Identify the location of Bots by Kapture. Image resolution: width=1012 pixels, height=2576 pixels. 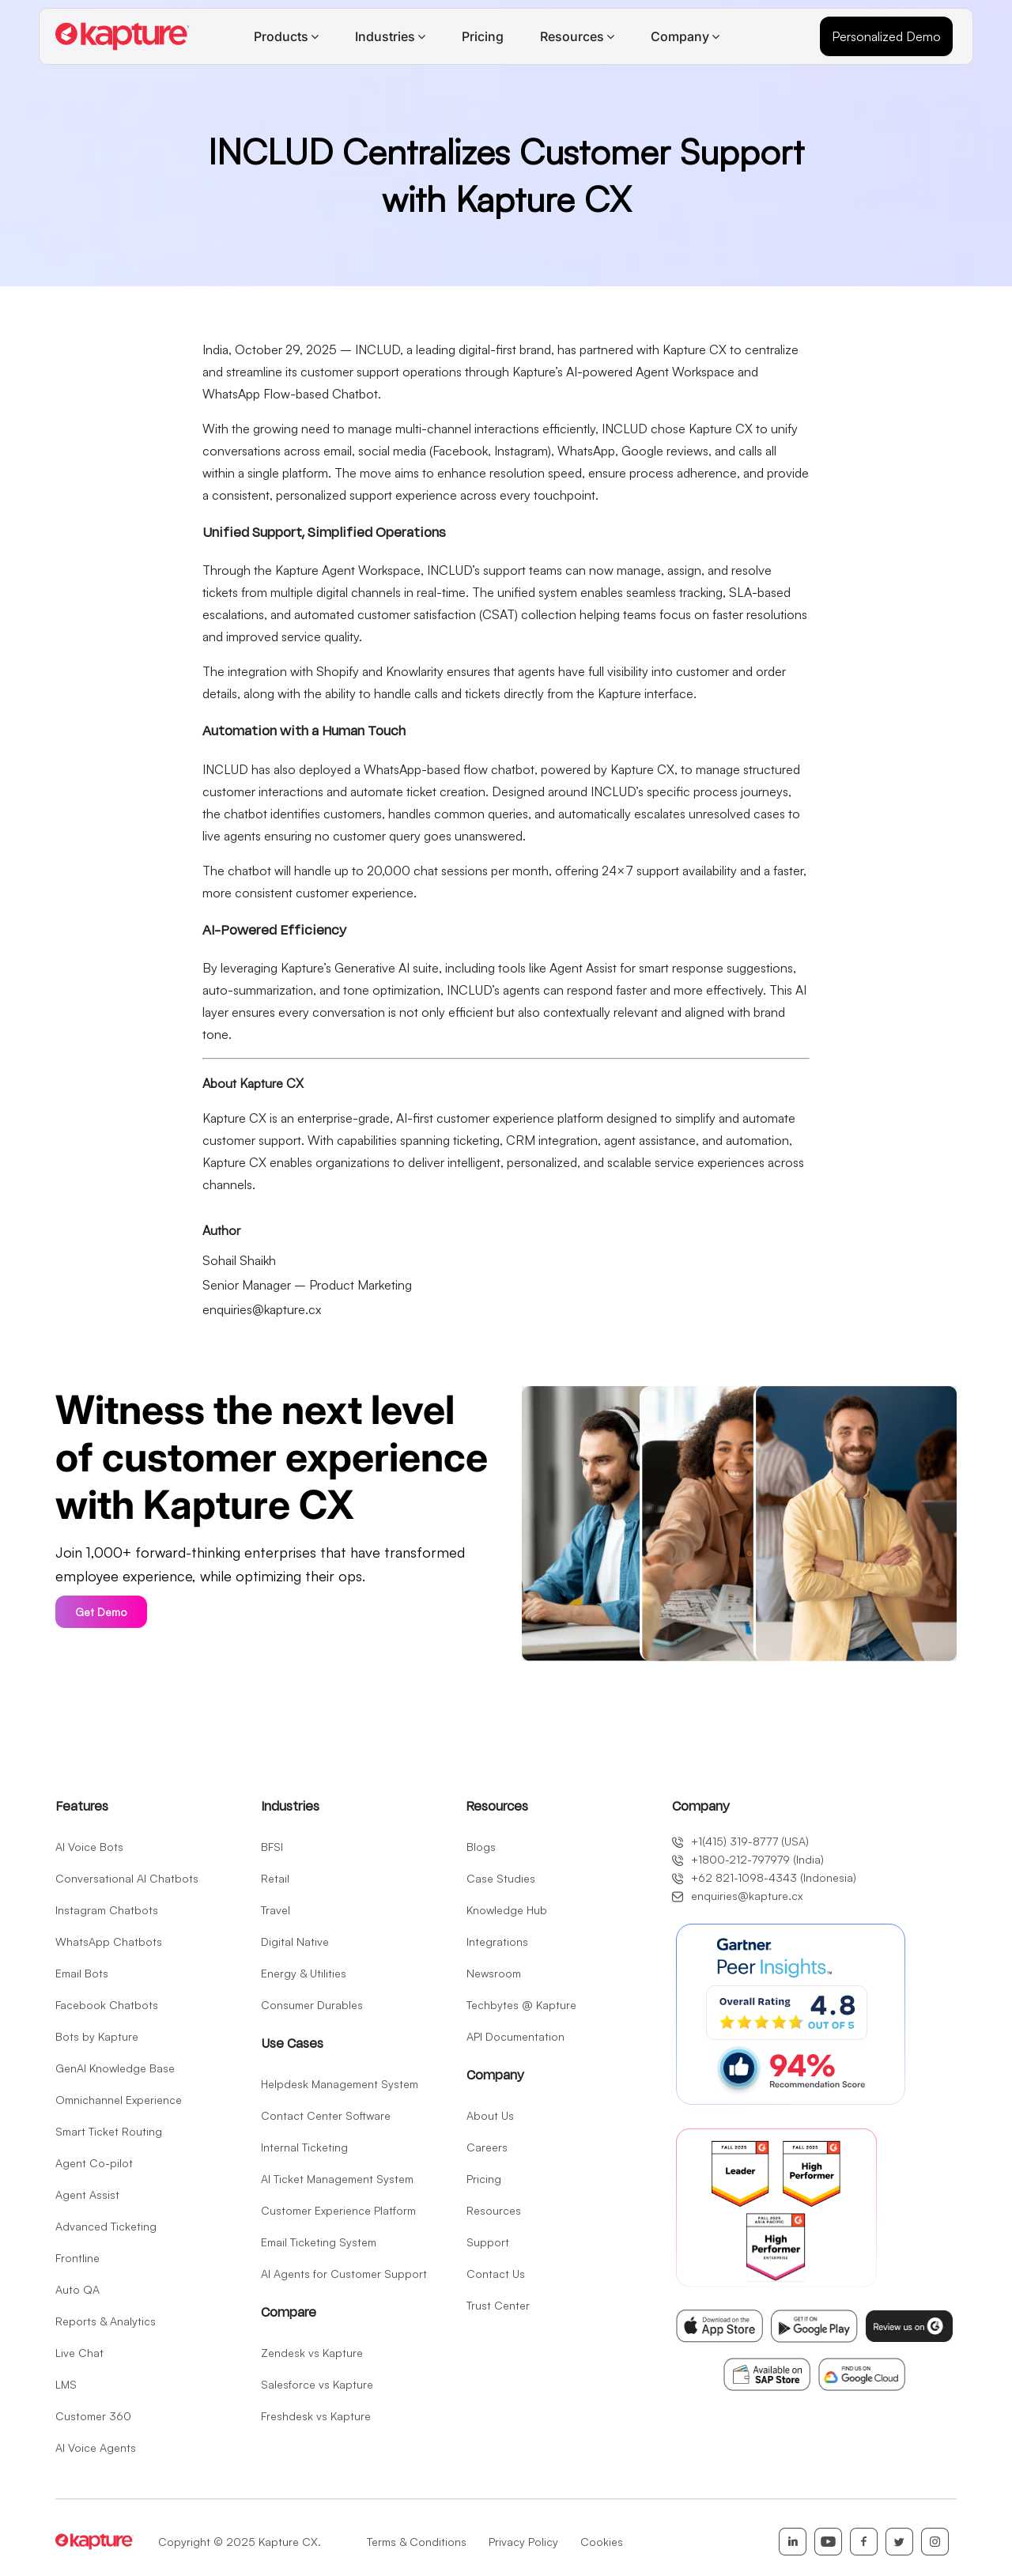
(96, 2036).